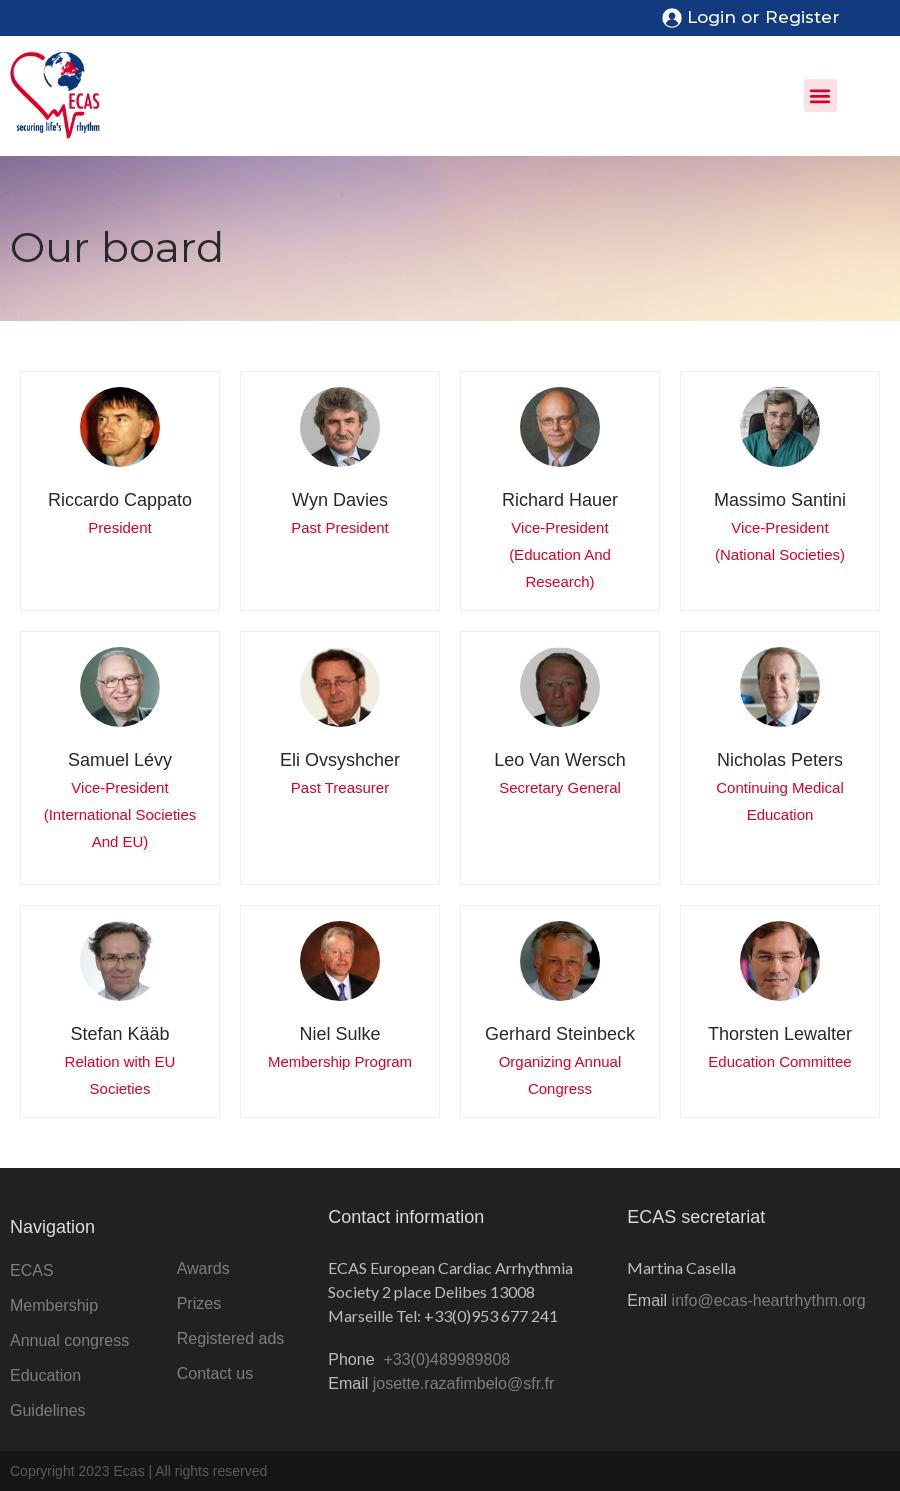 Image resolution: width=900 pixels, height=1491 pixels. I want to click on Membership, so click(54, 1305).